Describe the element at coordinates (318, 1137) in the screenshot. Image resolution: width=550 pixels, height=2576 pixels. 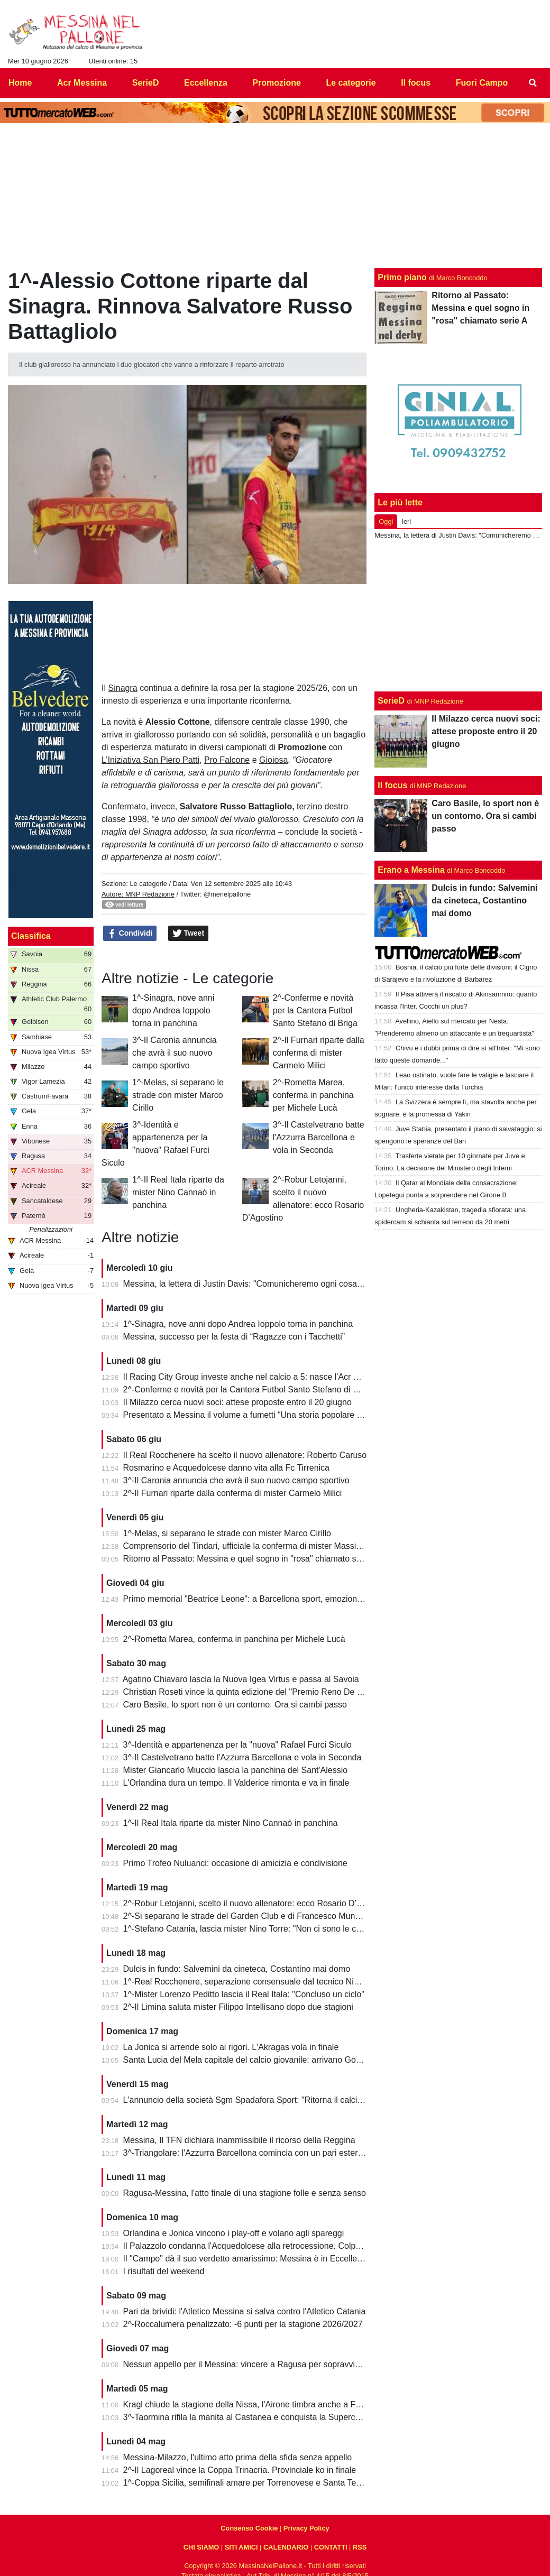
I see `3^-Il Castelvetrano batte l'Azzurra Barcellona e vola in Seconda` at that location.